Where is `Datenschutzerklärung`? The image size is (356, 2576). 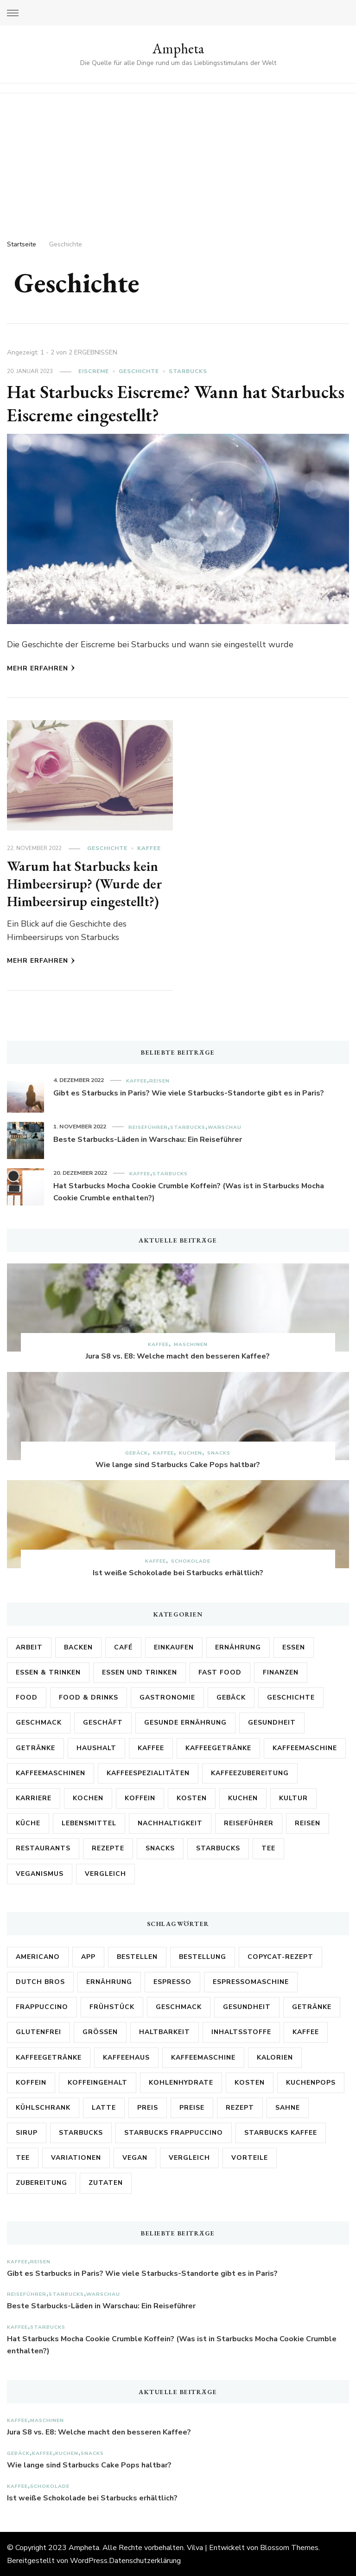
Datenschutzerklärung is located at coordinates (145, 2560).